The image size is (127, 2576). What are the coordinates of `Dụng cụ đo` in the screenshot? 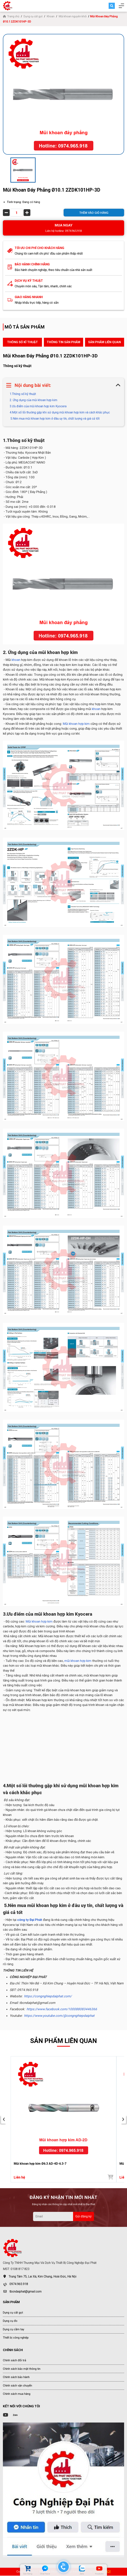 It's located at (10, 2321).